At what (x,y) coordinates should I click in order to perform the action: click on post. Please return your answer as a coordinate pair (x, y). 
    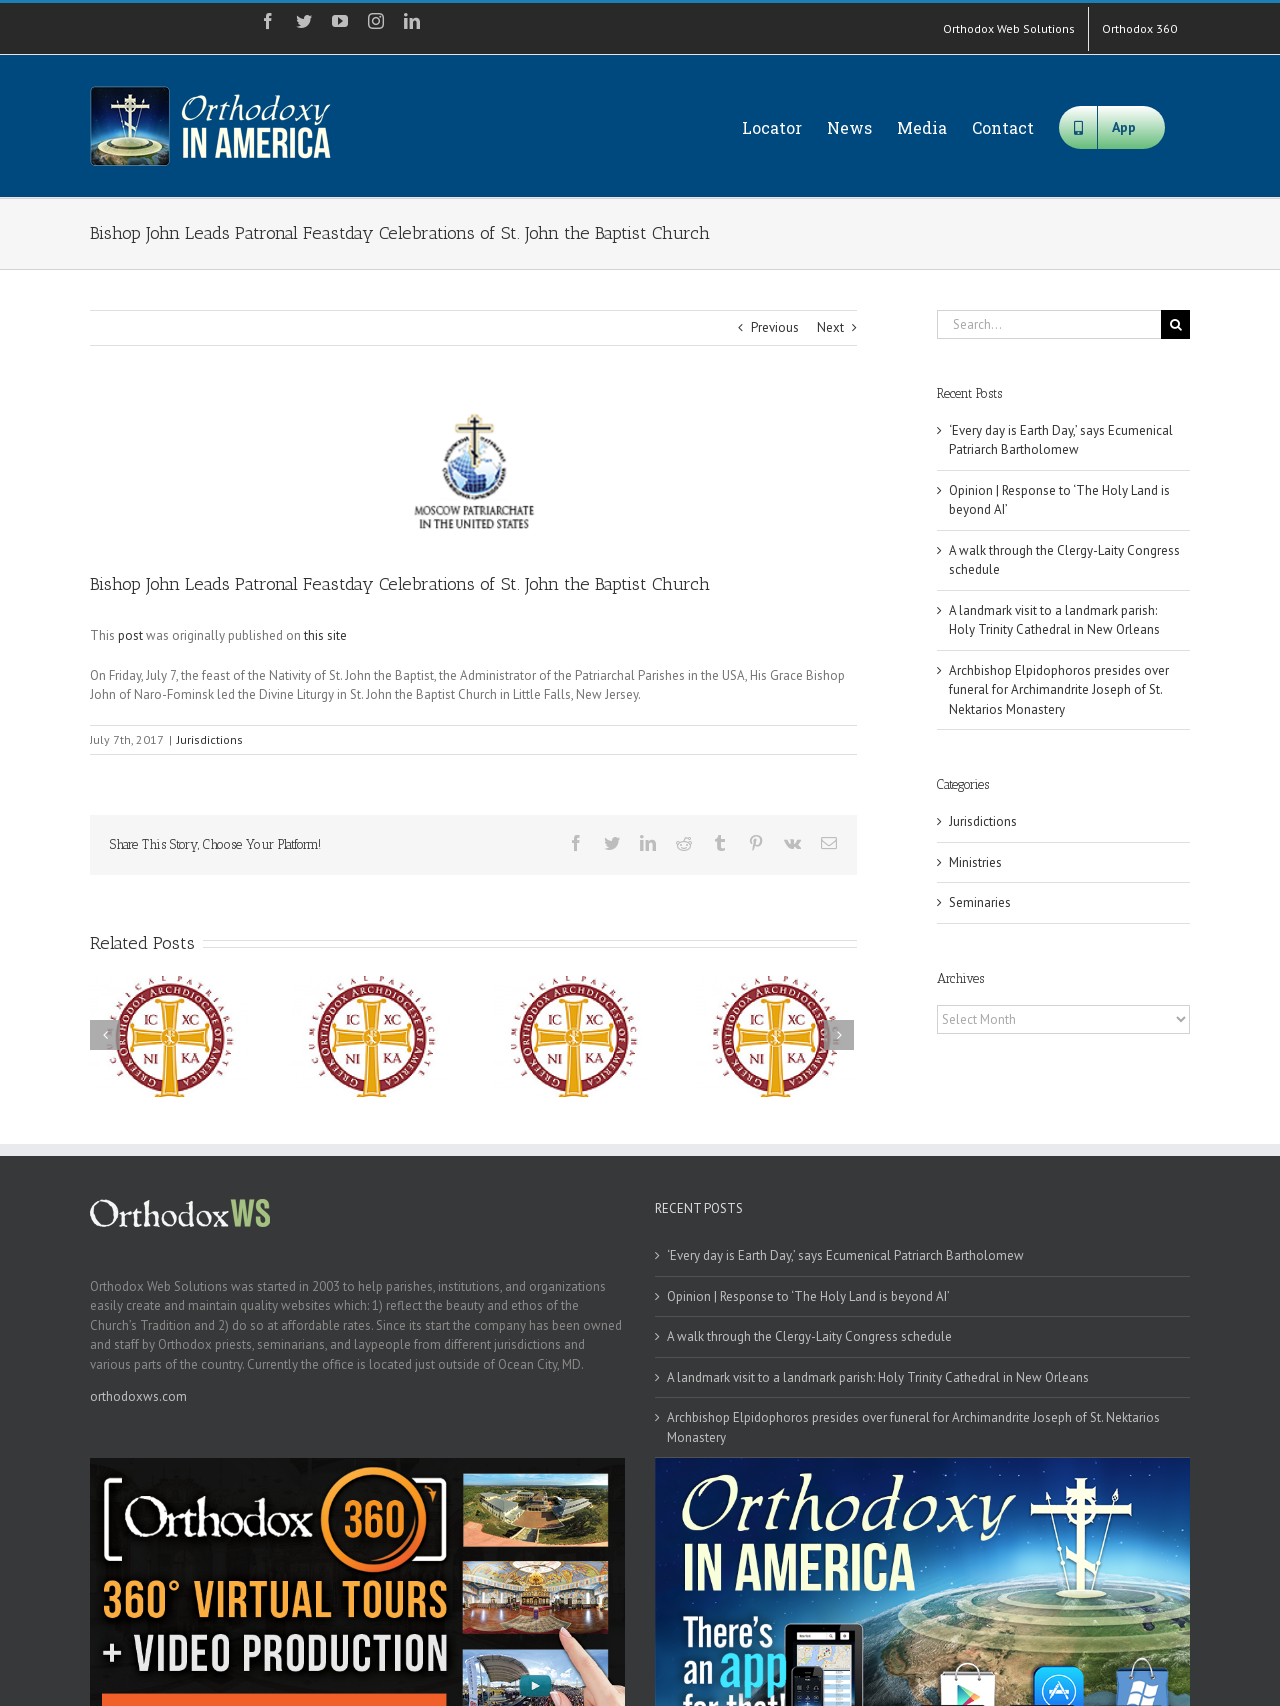
    Looking at the image, I should click on (130, 635).